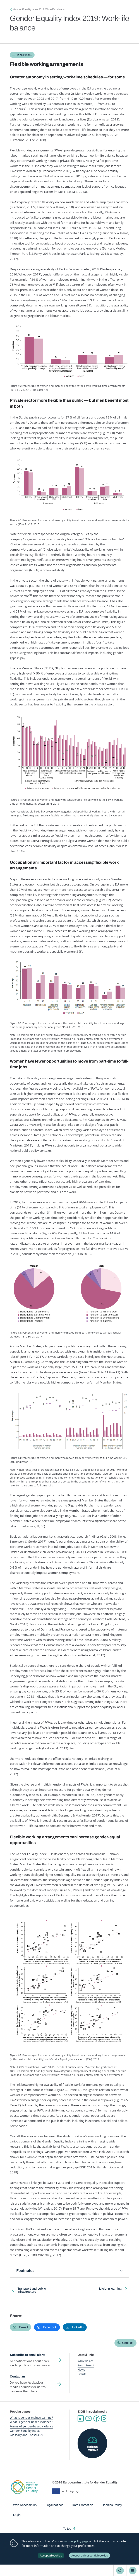 This screenshot has height=2576, width=139. I want to click on What is gender-based violence?, so click(31, 2422).